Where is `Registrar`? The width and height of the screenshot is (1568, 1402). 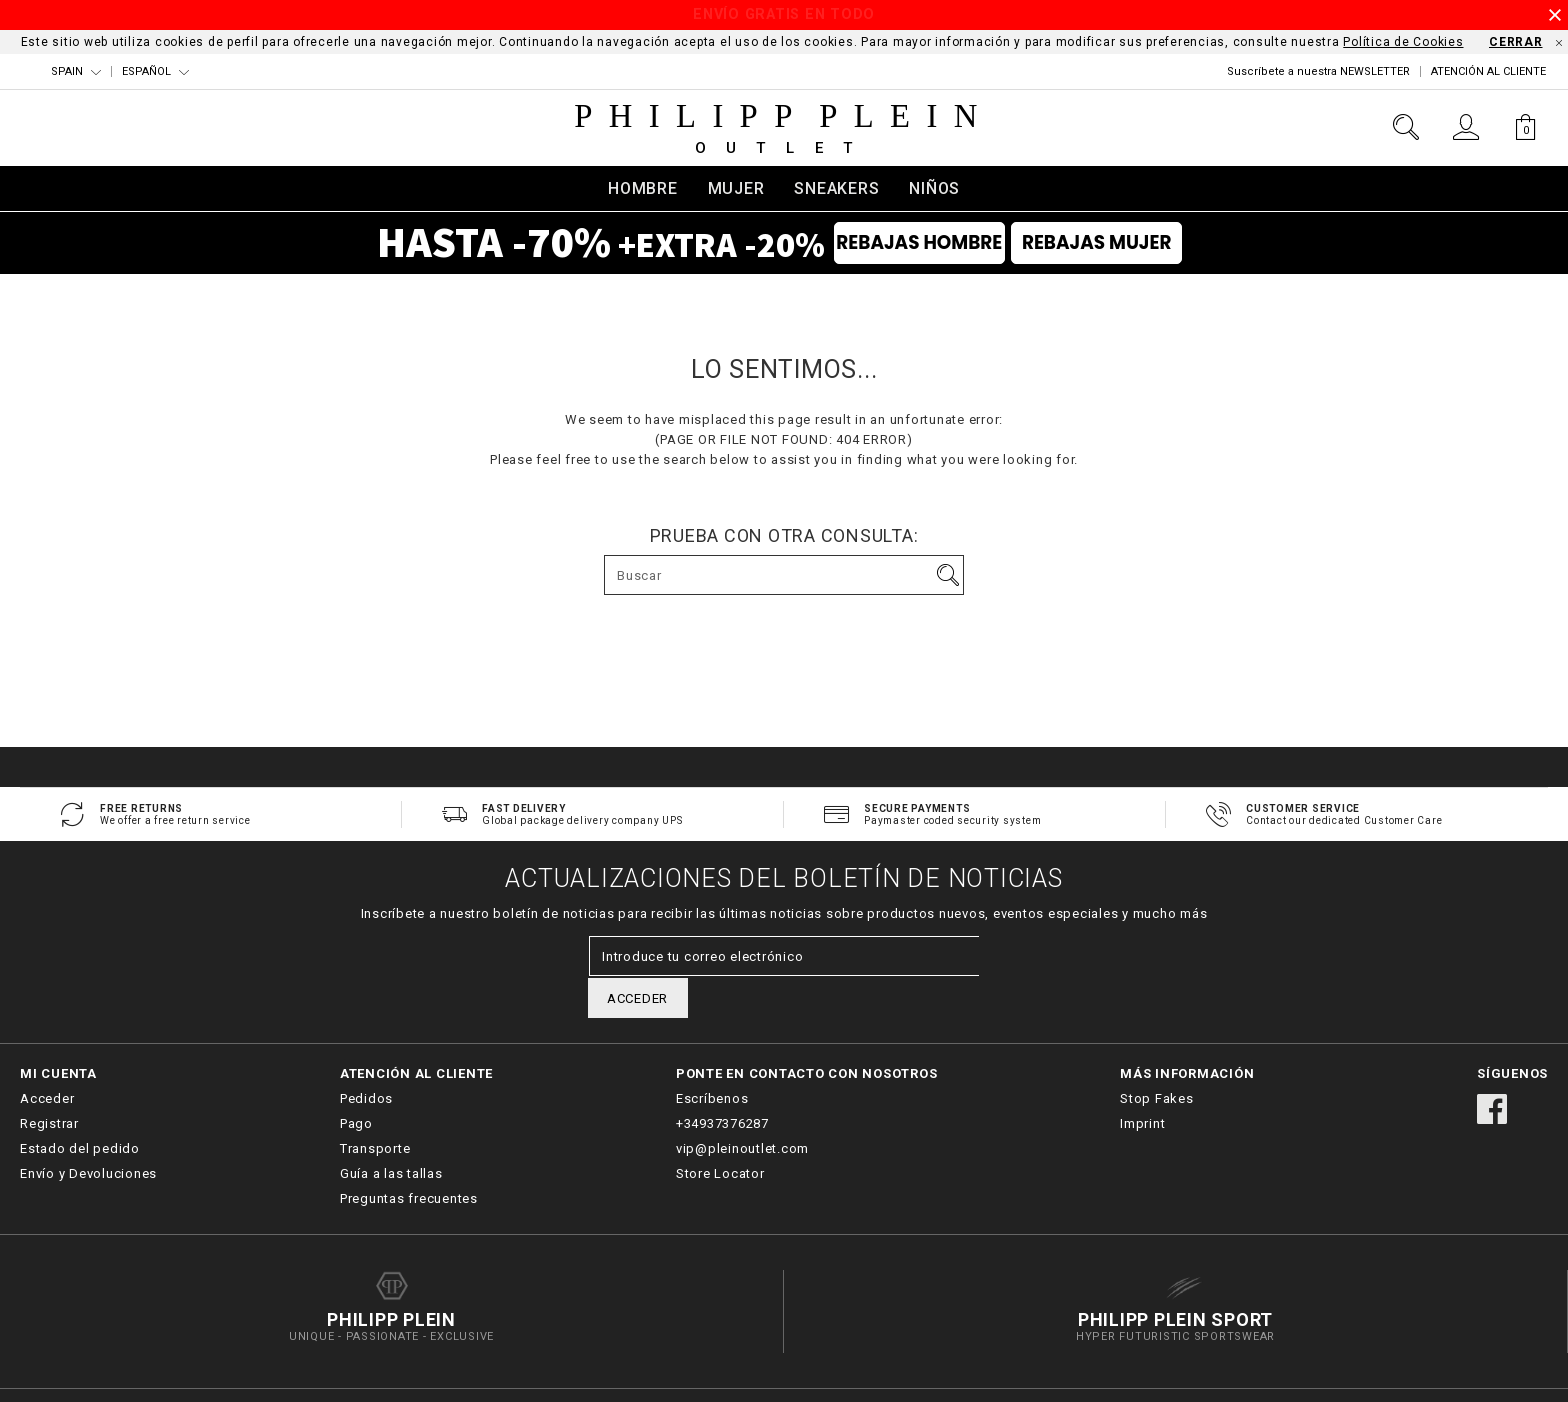
Registrar is located at coordinates (49, 1083).